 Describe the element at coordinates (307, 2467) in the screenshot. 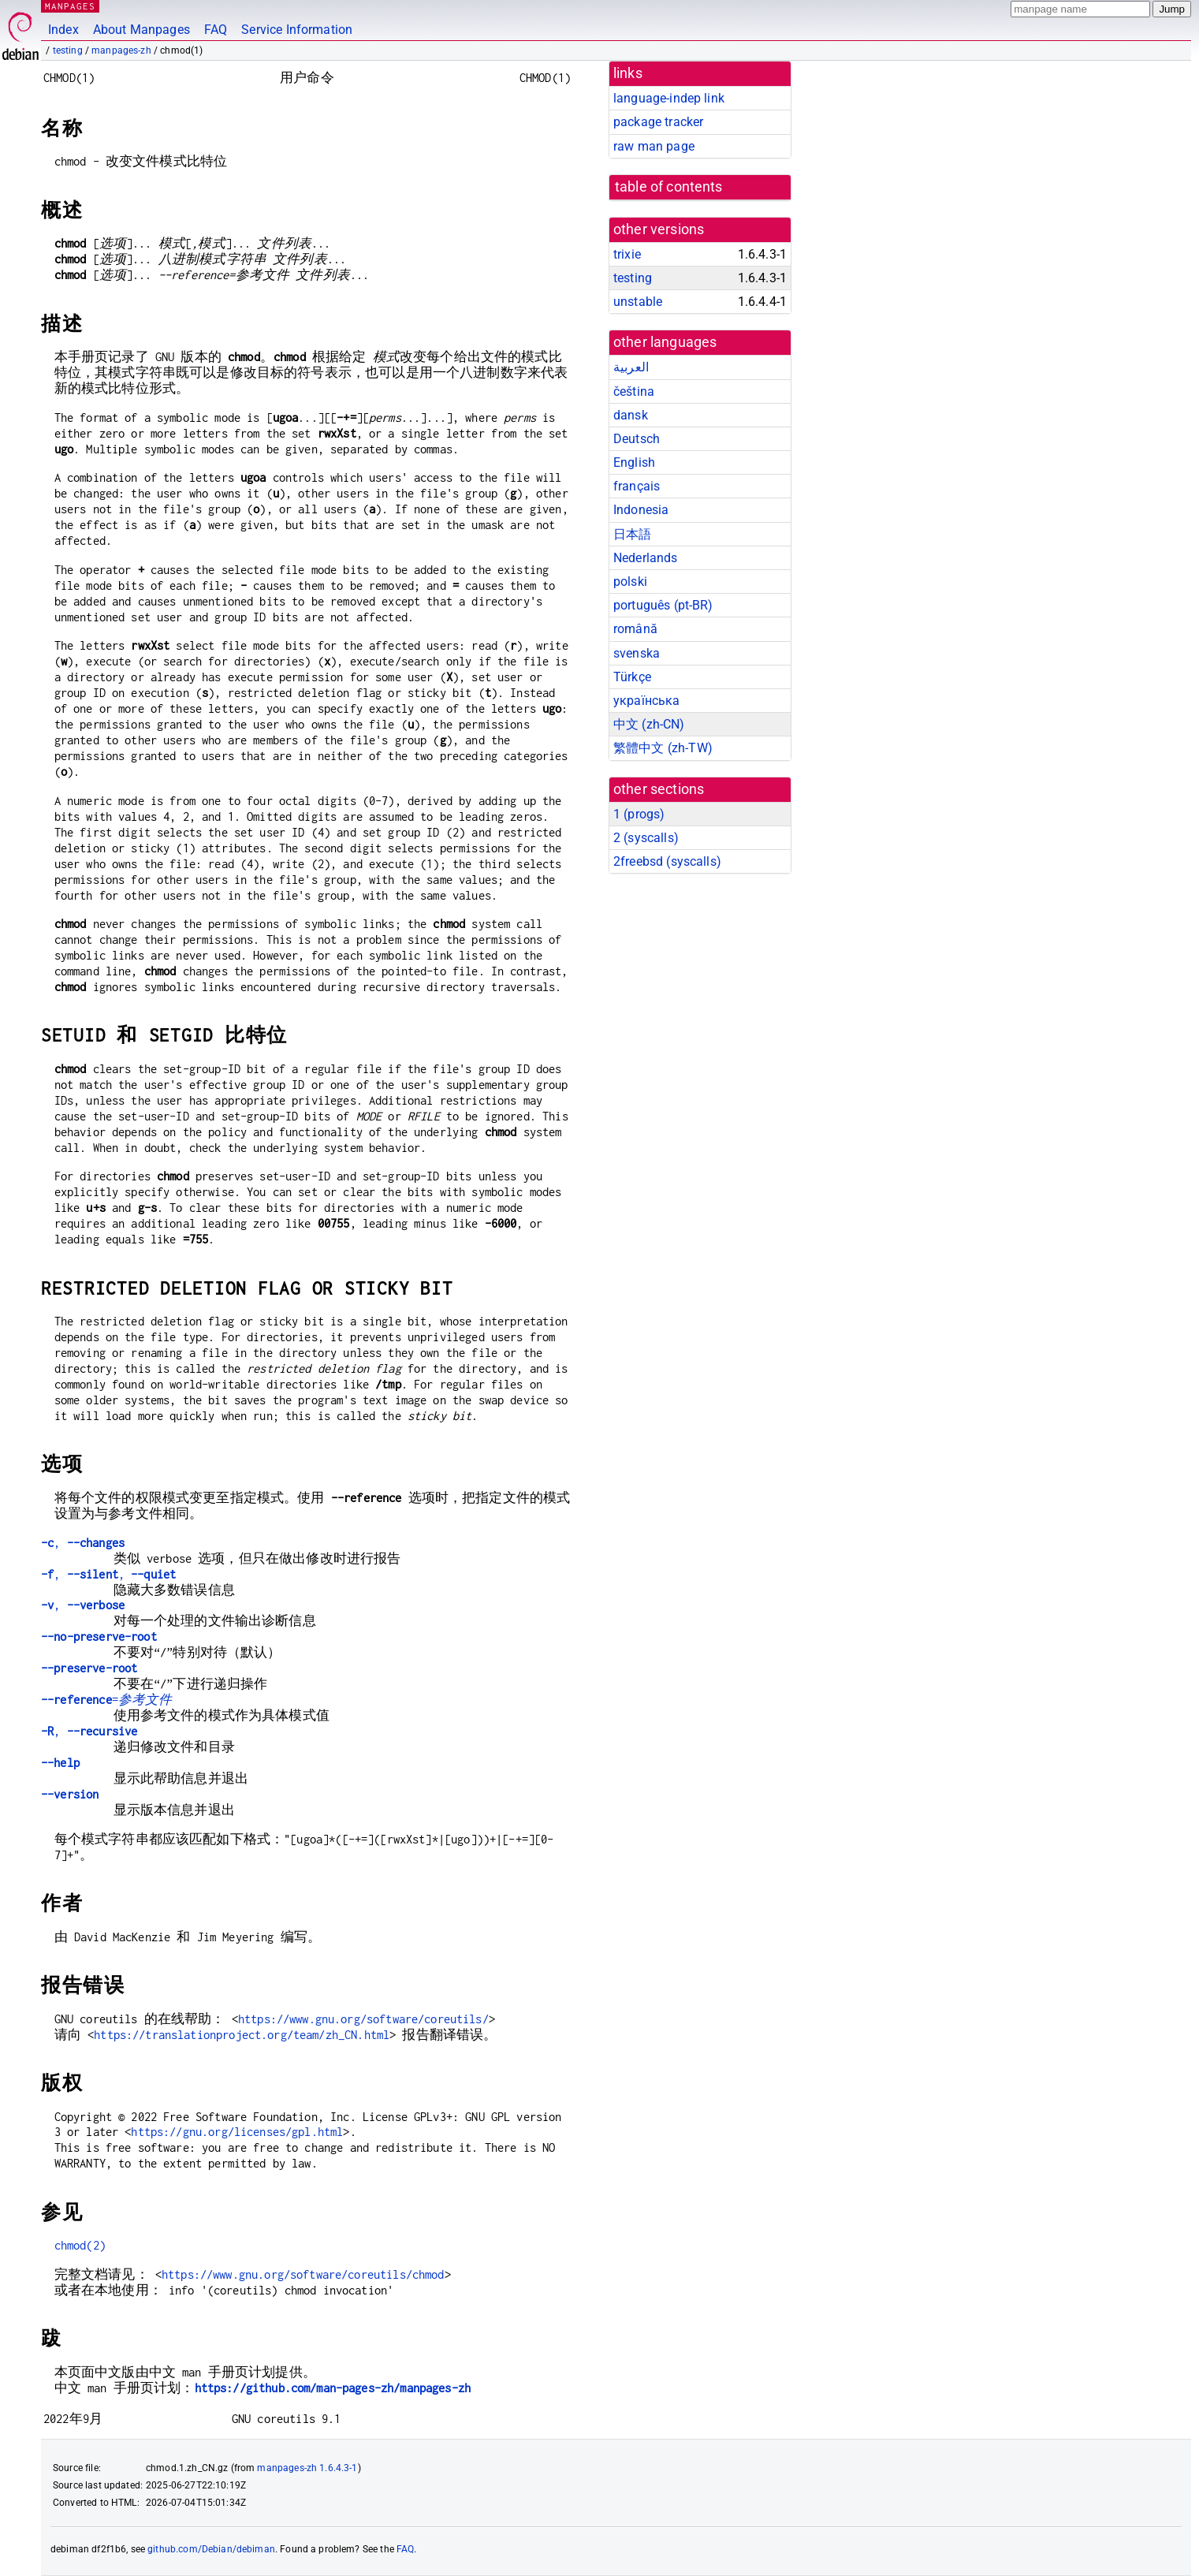

I see `manpages-zh 1.6.4.3-1` at that location.